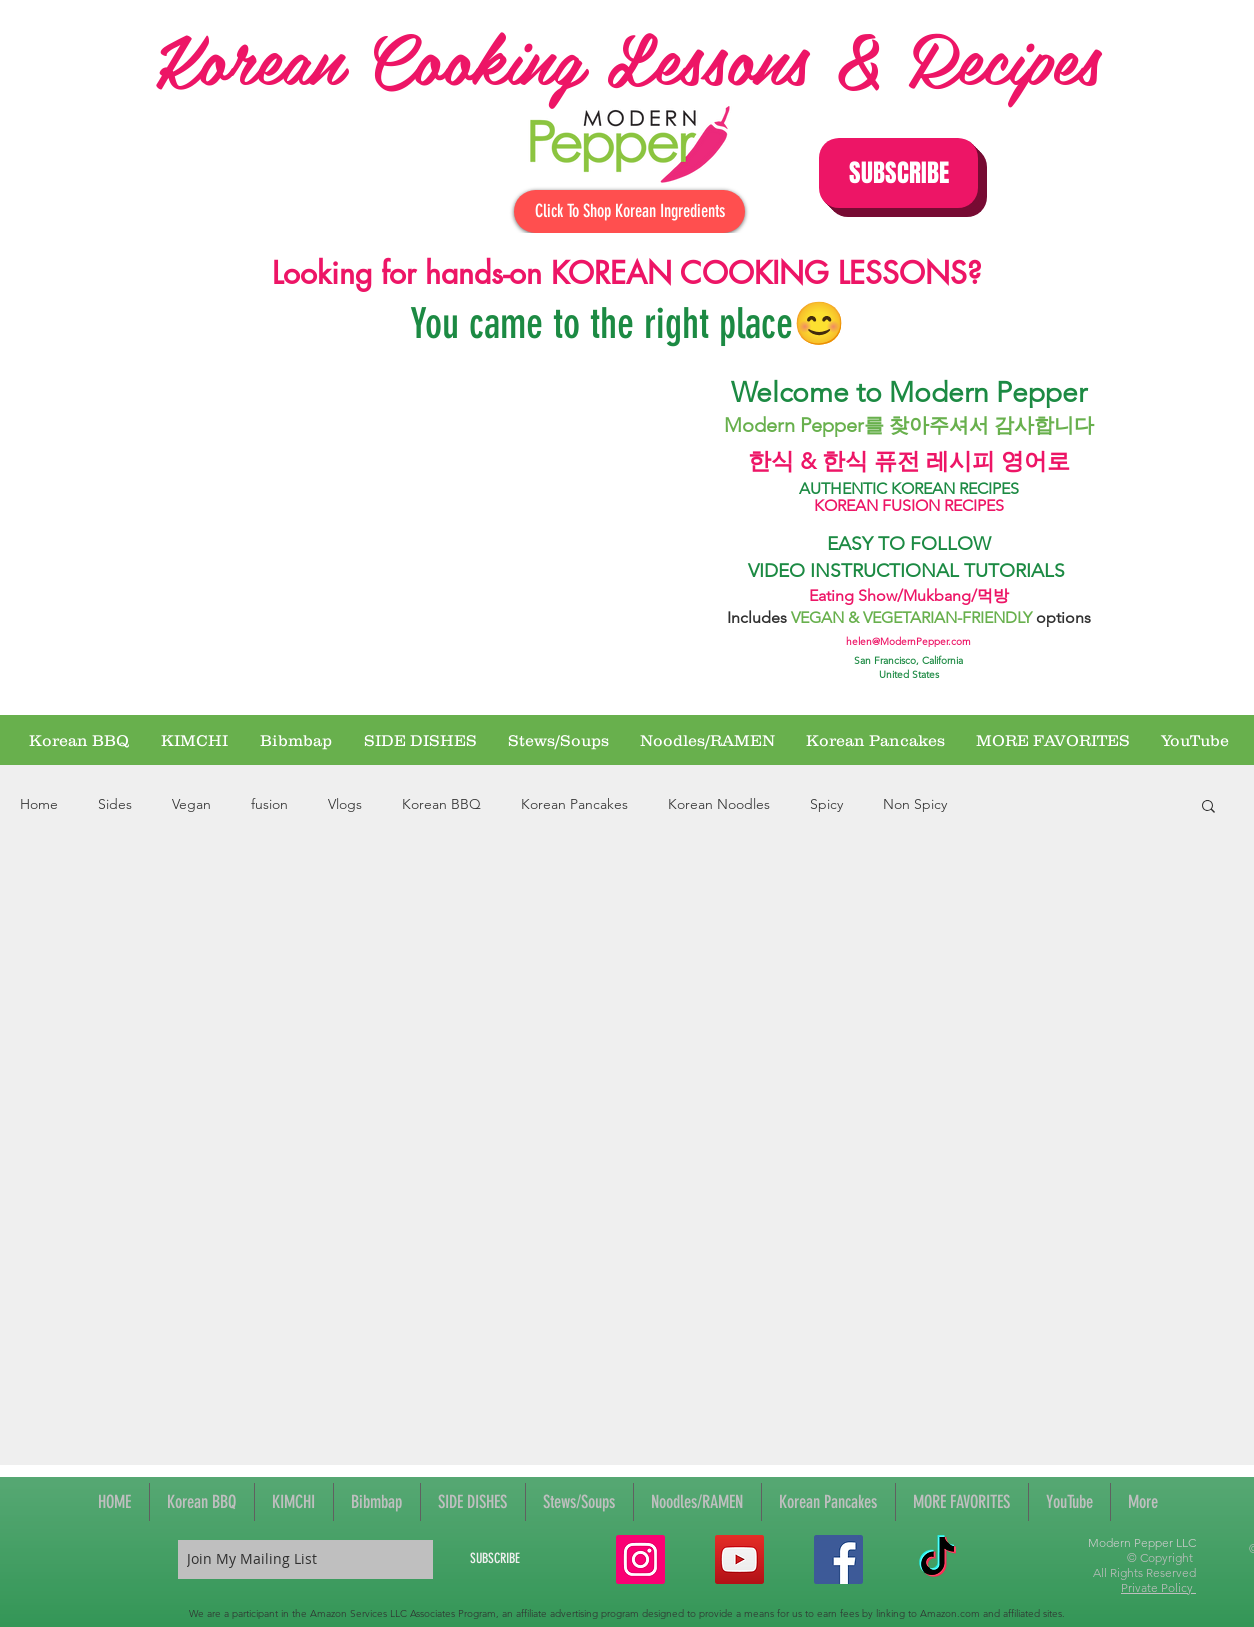 The width and height of the screenshot is (1254, 1627). I want to click on [Facebook Social Icon], so click(838, 1559).